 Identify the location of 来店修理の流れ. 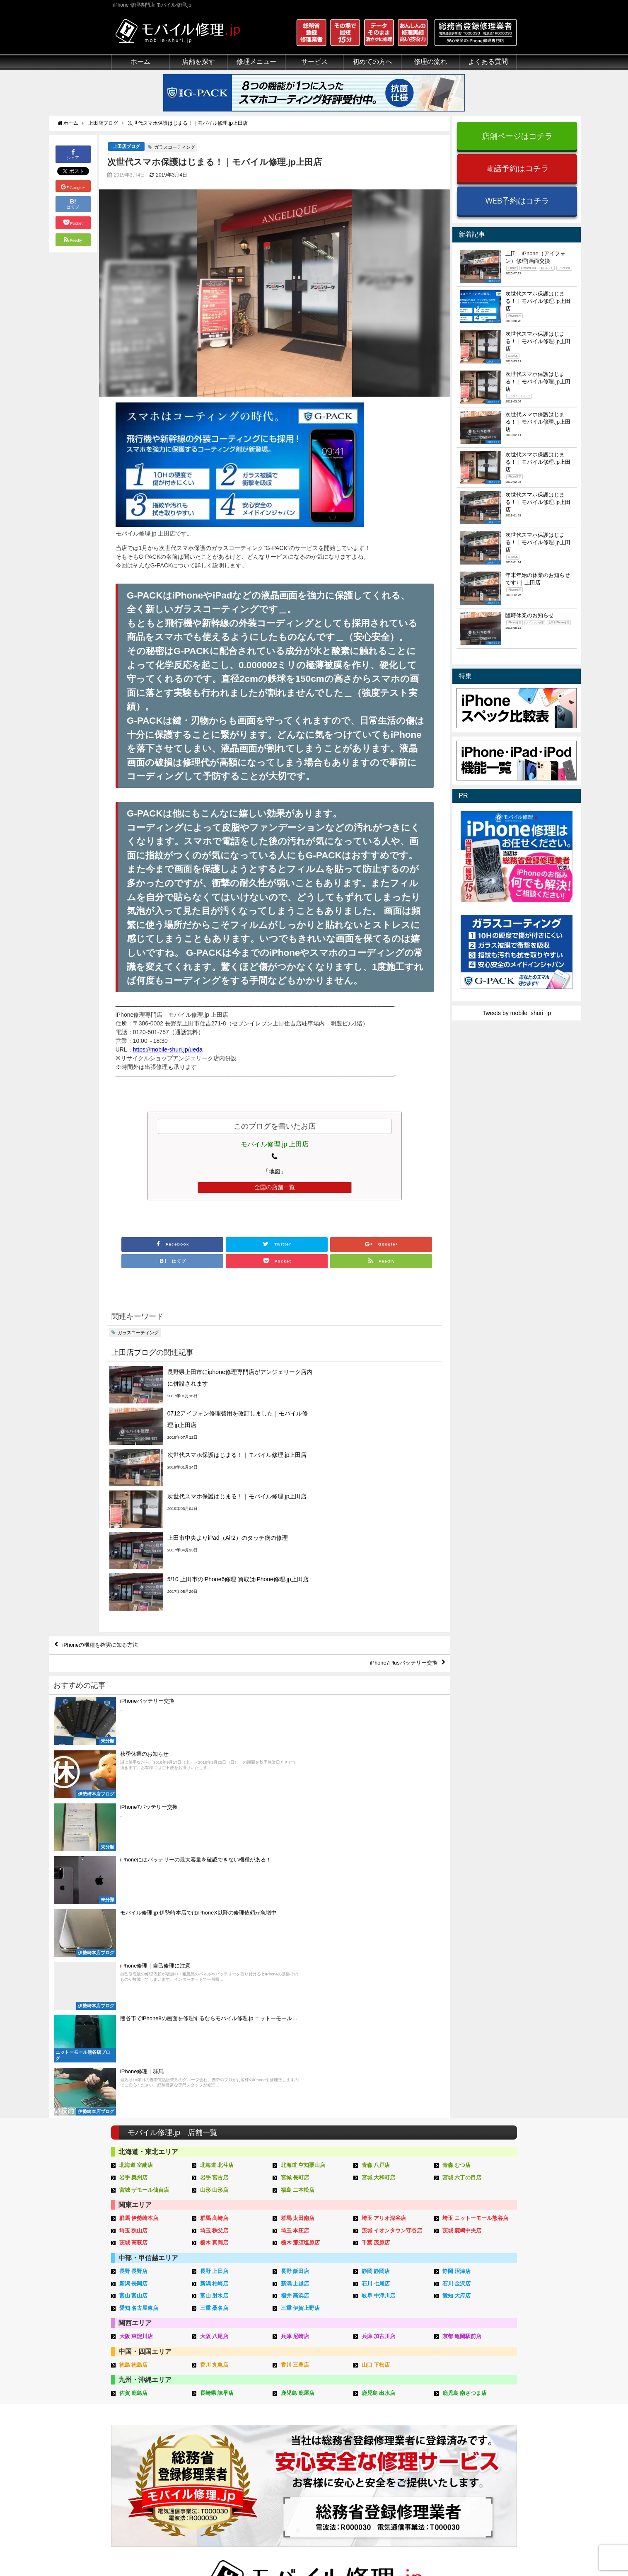
(387, 2388).